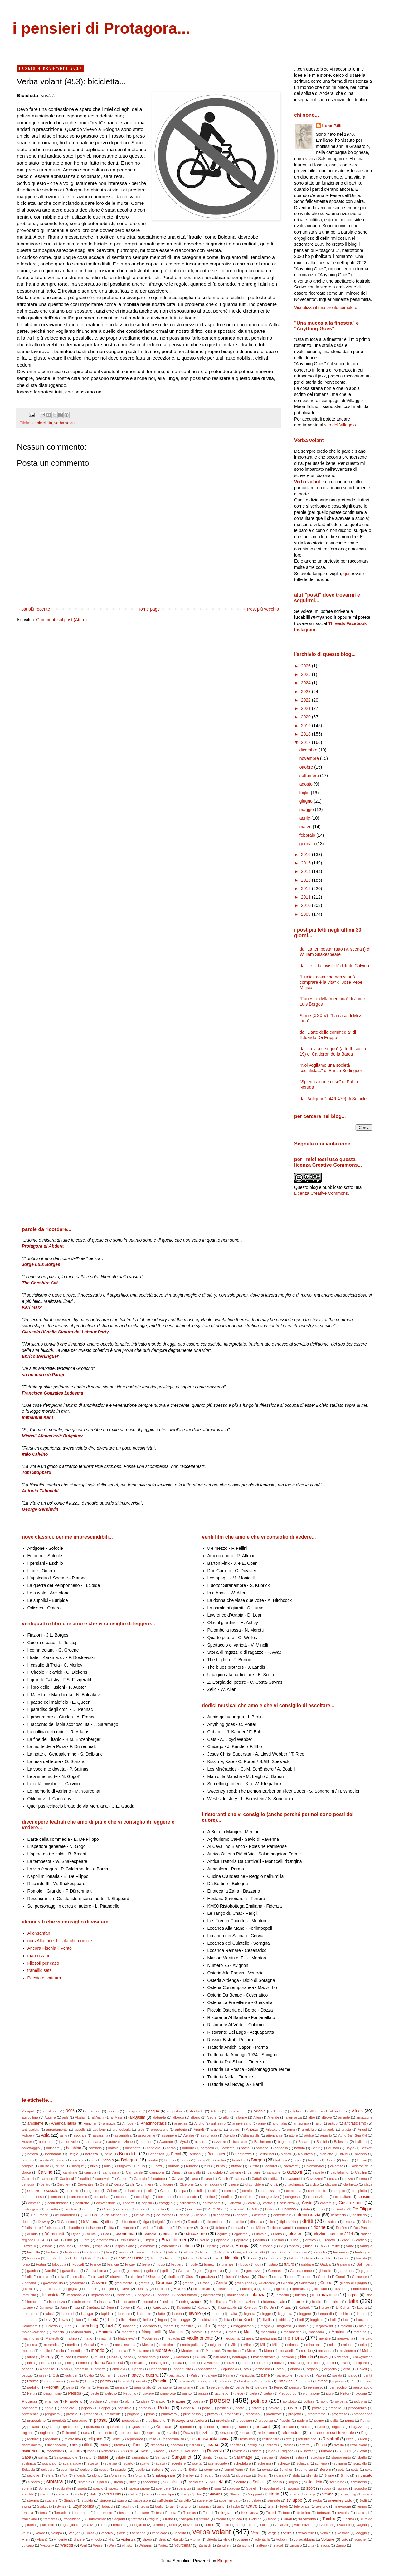  I want to click on ritorno, so click(289, 2445).